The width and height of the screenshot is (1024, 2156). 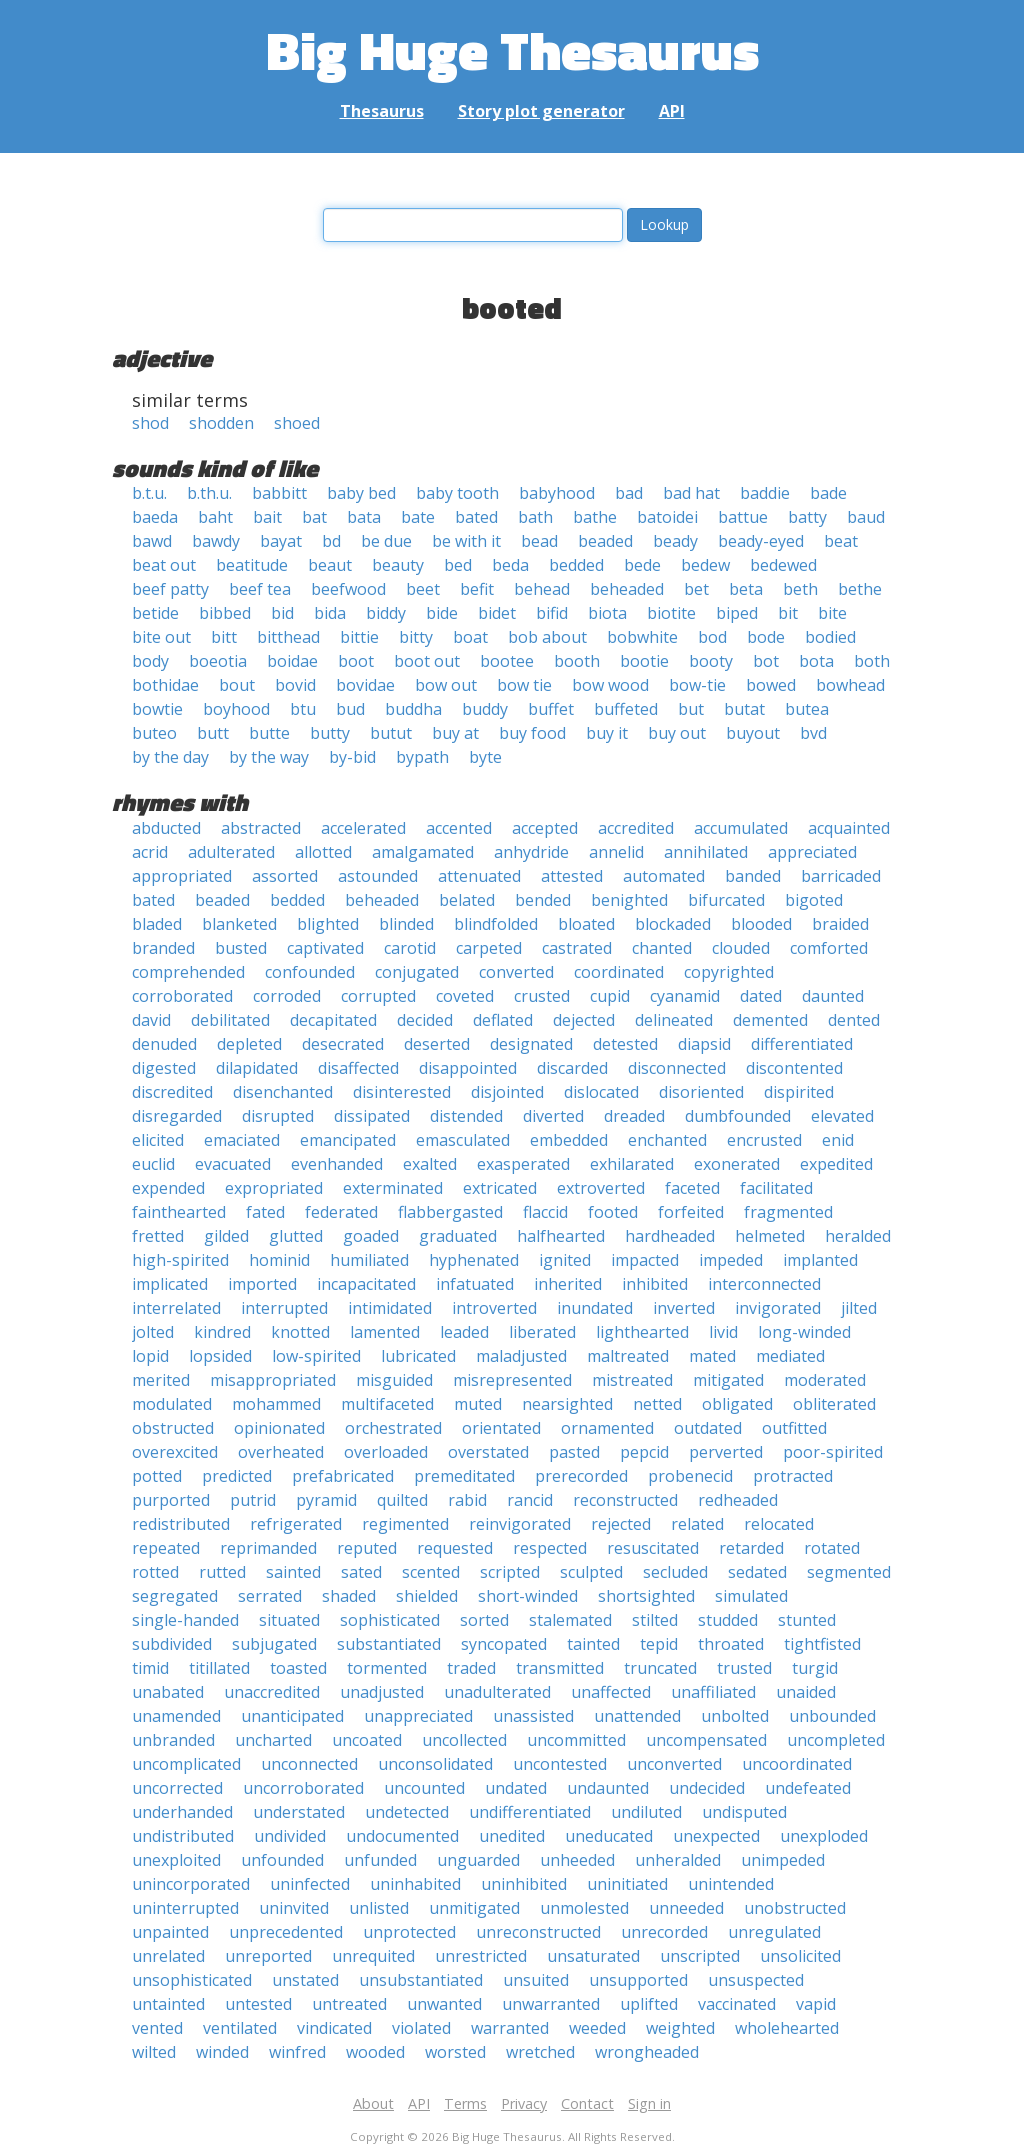 What do you see at coordinates (531, 1044) in the screenshot?
I see `designated` at bounding box center [531, 1044].